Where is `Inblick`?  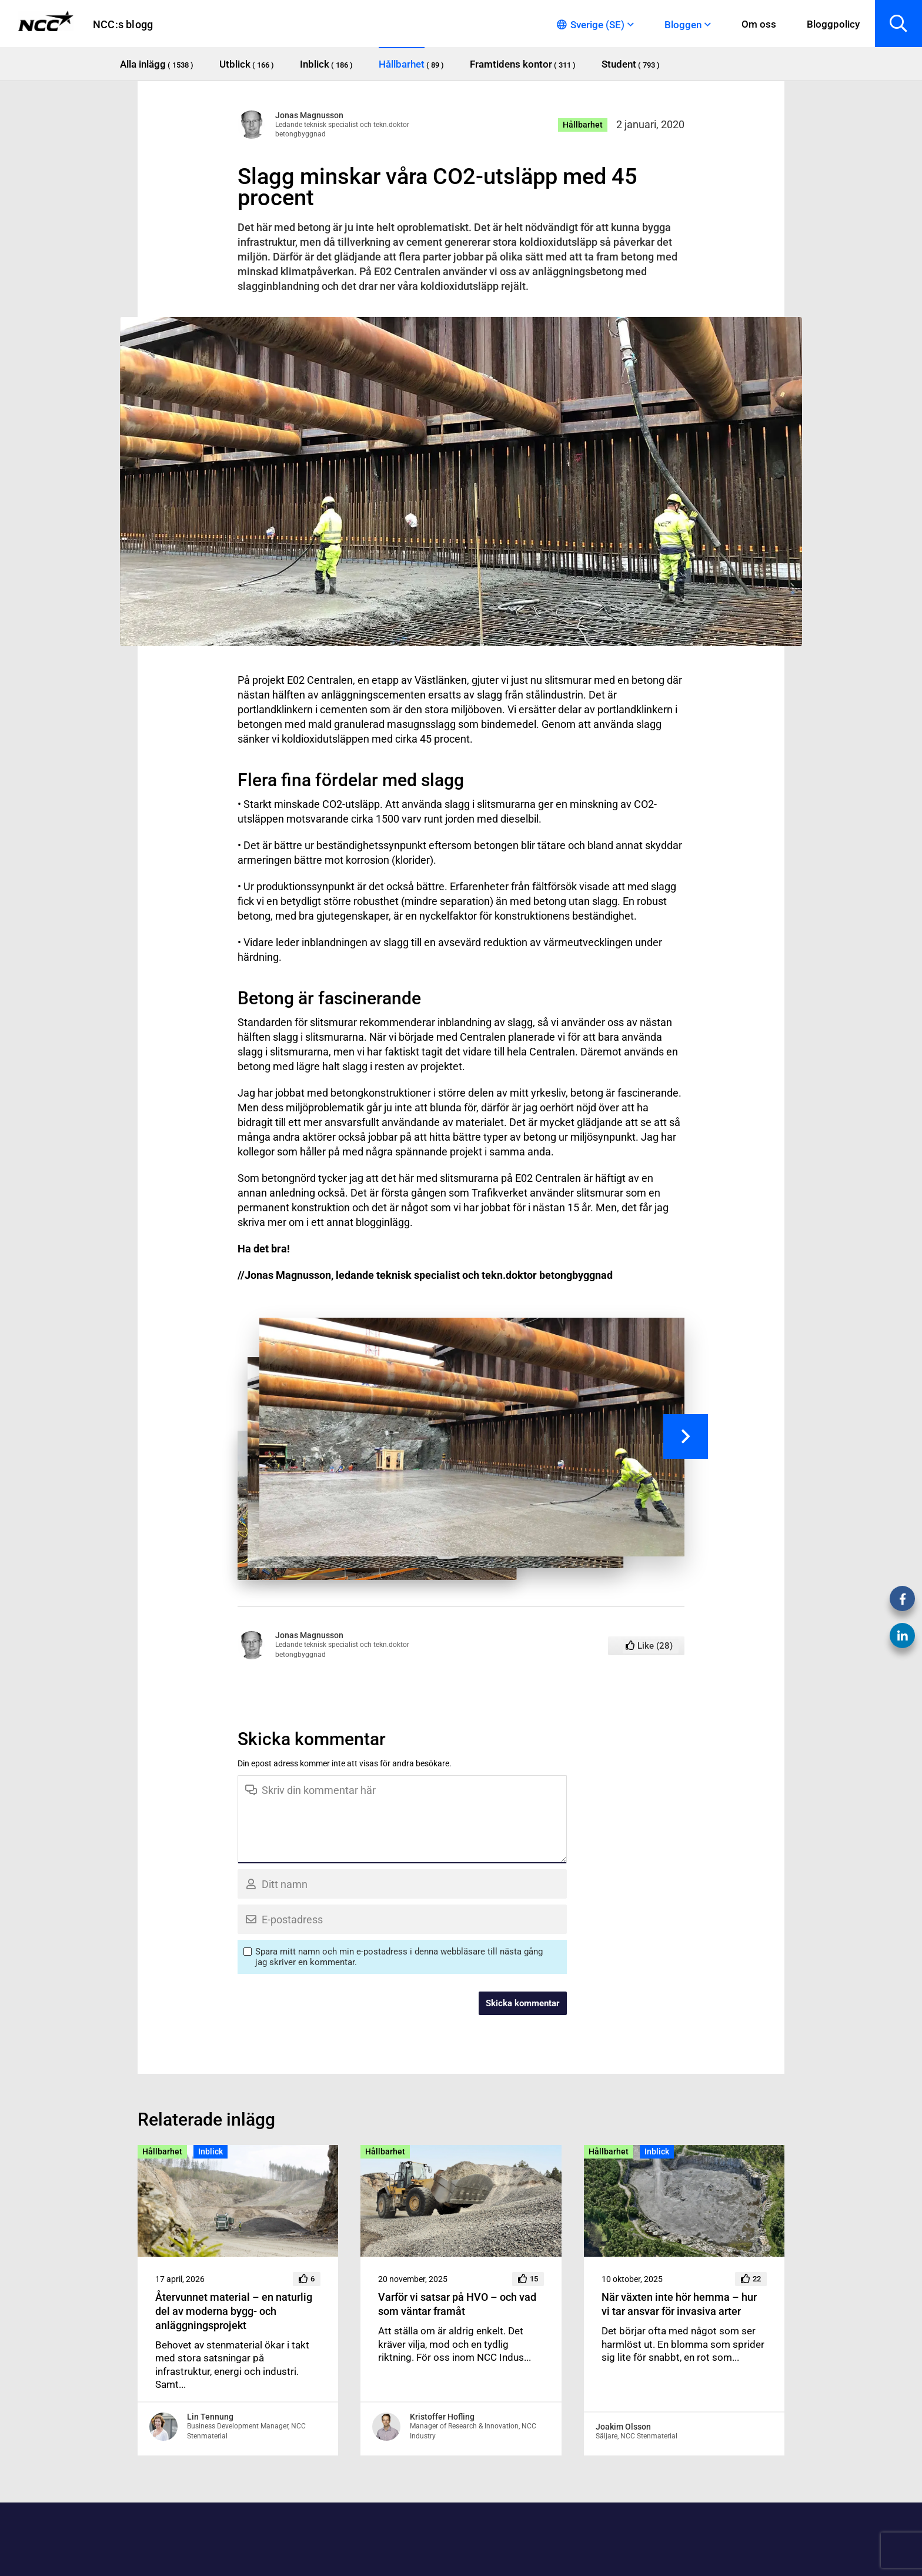
Inblick is located at coordinates (210, 2151).